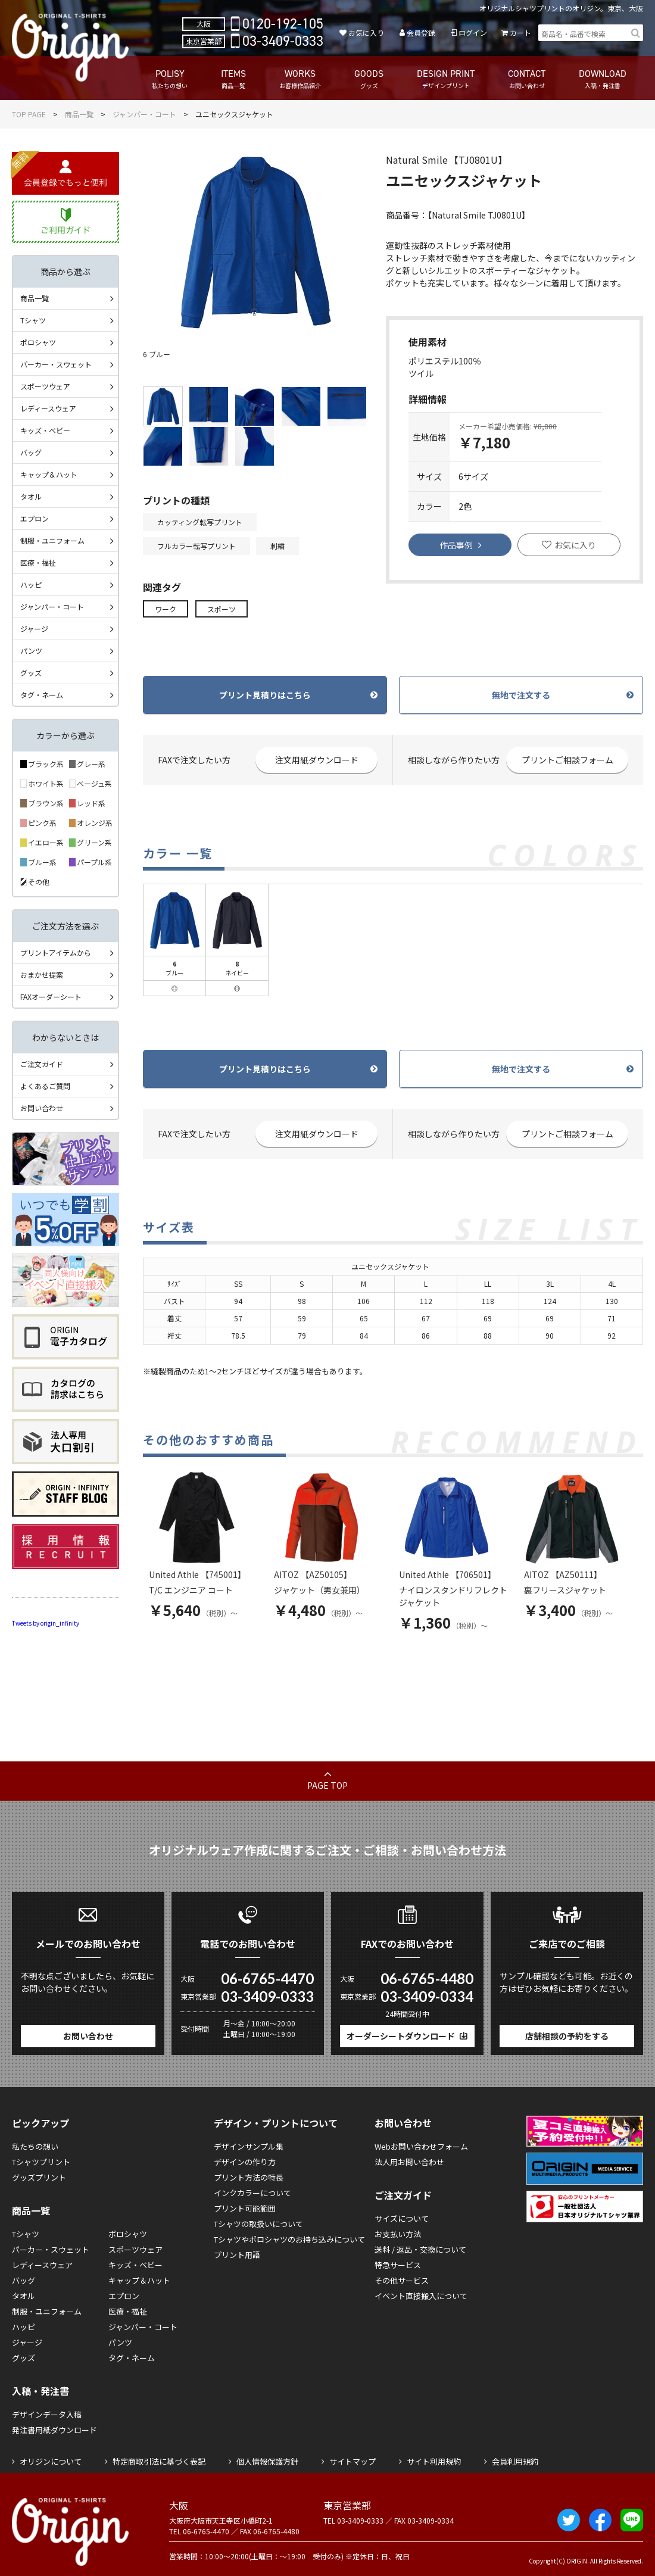  I want to click on お支払い方法, so click(398, 2234).